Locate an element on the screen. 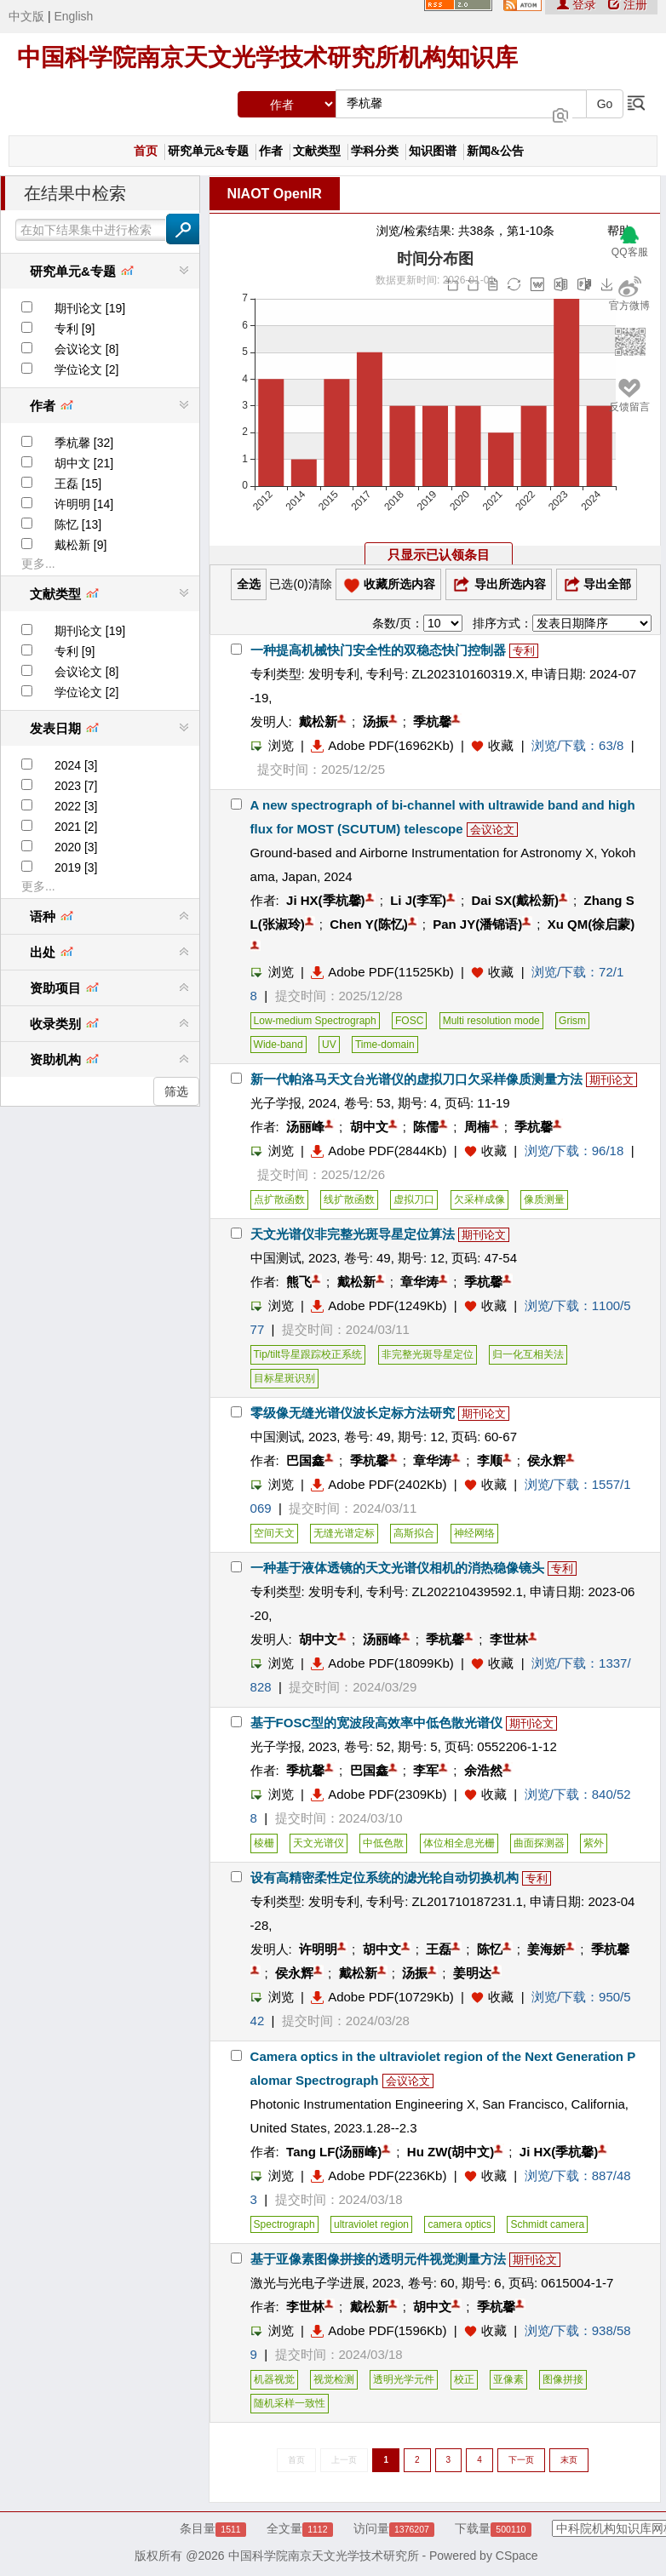  李世林 is located at coordinates (509, 1639).